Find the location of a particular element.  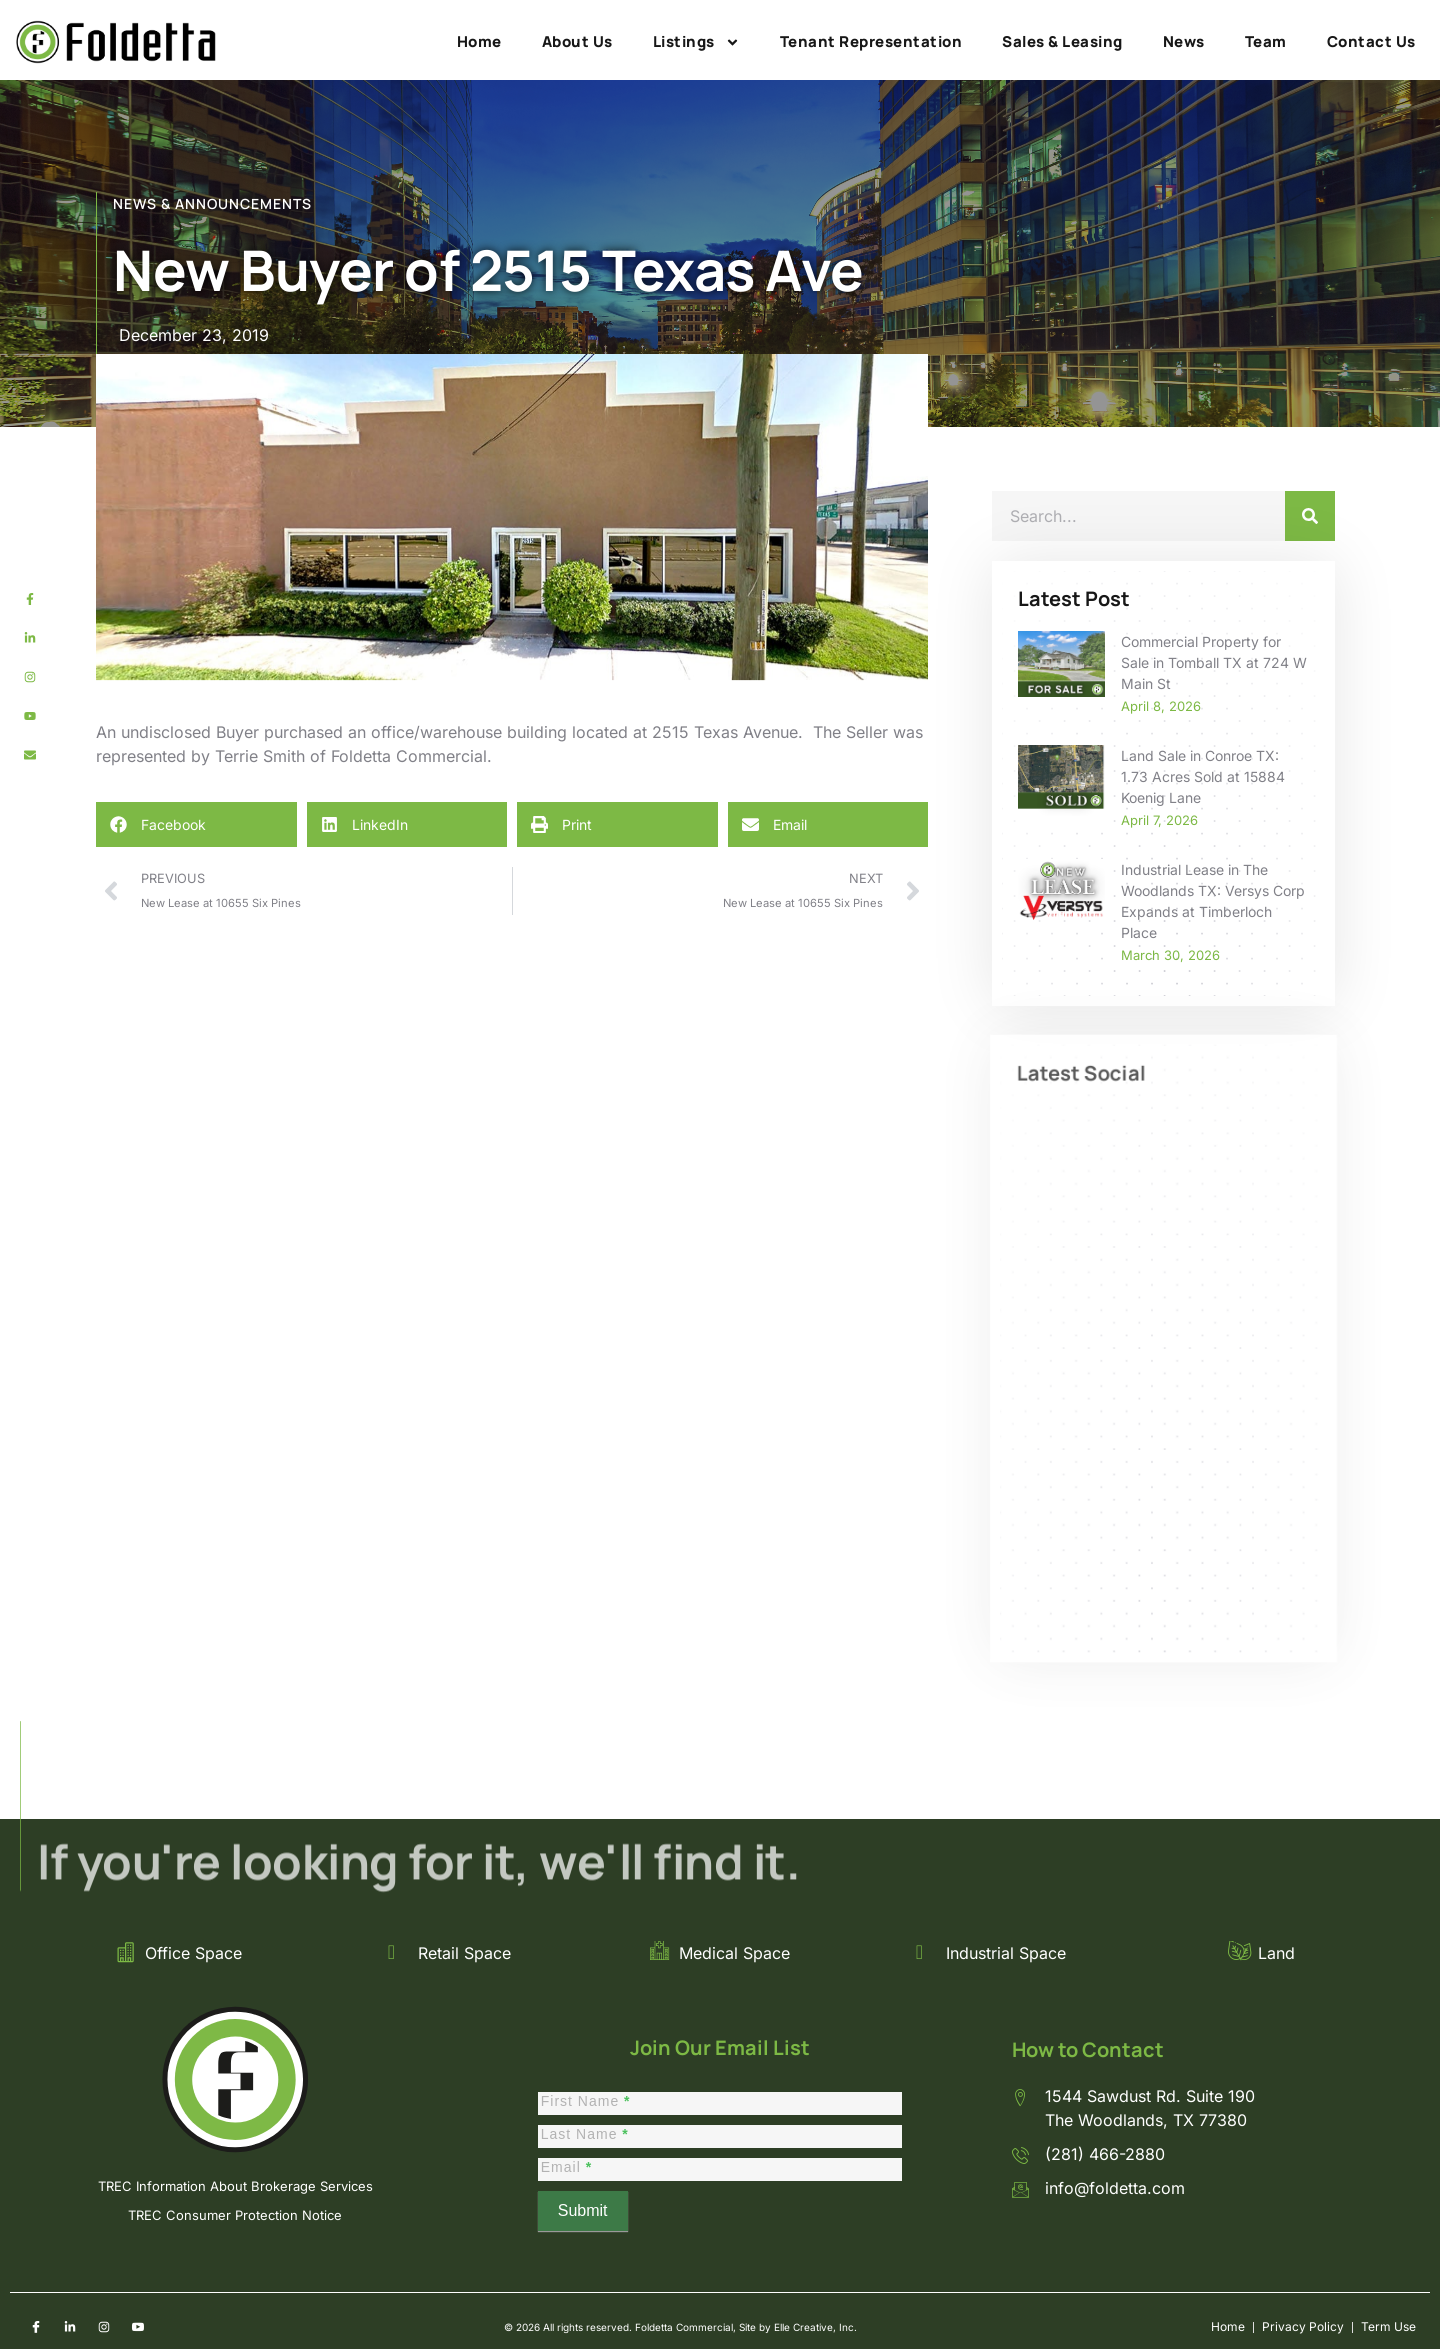

Elle Creative, Inc. is located at coordinates (815, 2327).